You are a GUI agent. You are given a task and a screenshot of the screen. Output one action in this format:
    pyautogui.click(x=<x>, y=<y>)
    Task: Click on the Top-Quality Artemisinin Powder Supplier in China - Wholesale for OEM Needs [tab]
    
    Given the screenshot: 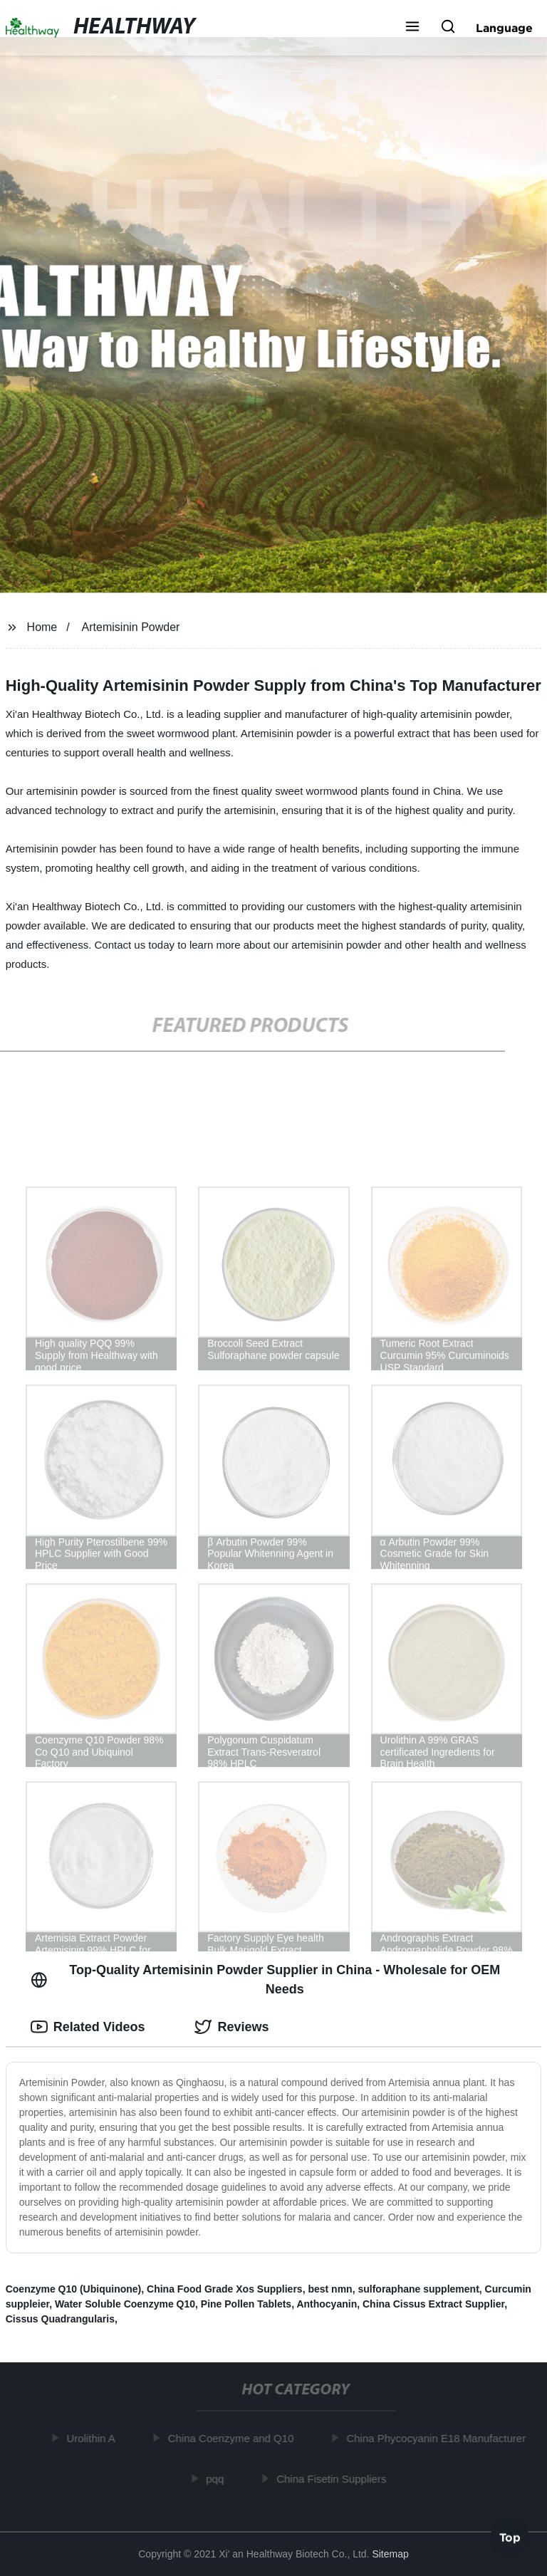 What is the action you would take?
    pyautogui.click(x=266, y=1979)
    